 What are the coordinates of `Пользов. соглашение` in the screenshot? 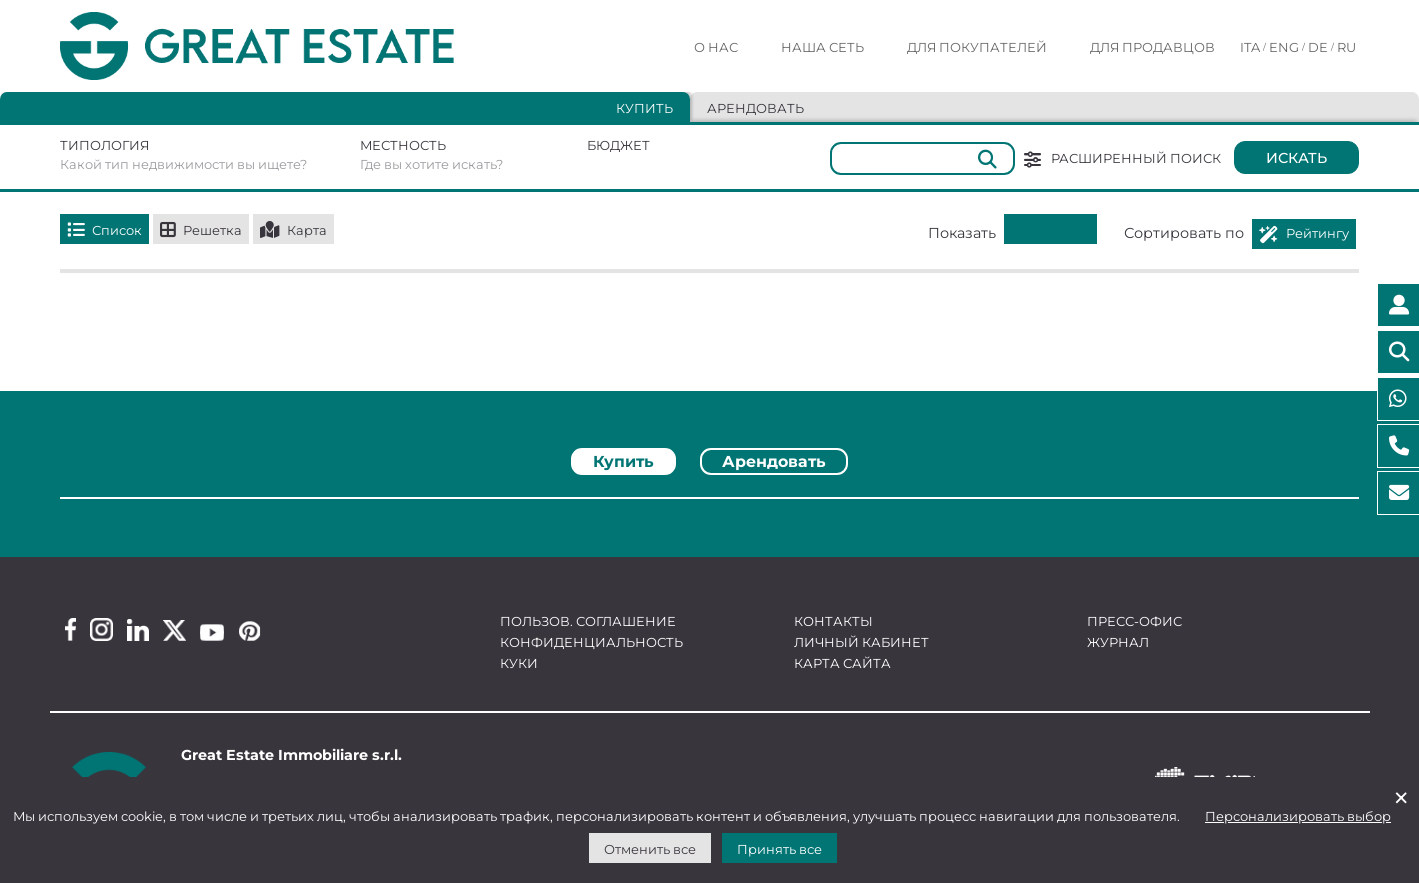 It's located at (588, 621).